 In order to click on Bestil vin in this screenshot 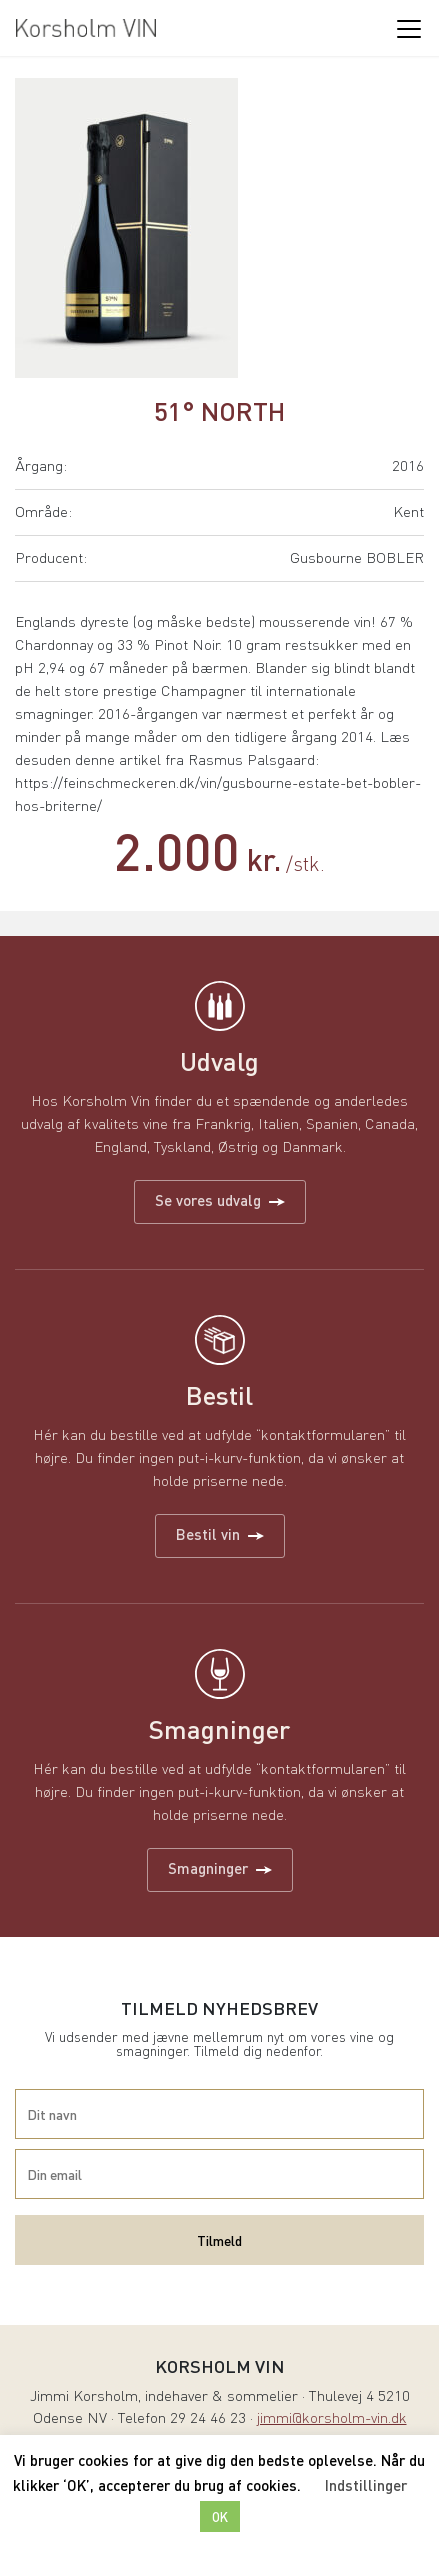, I will do `click(220, 1534)`.